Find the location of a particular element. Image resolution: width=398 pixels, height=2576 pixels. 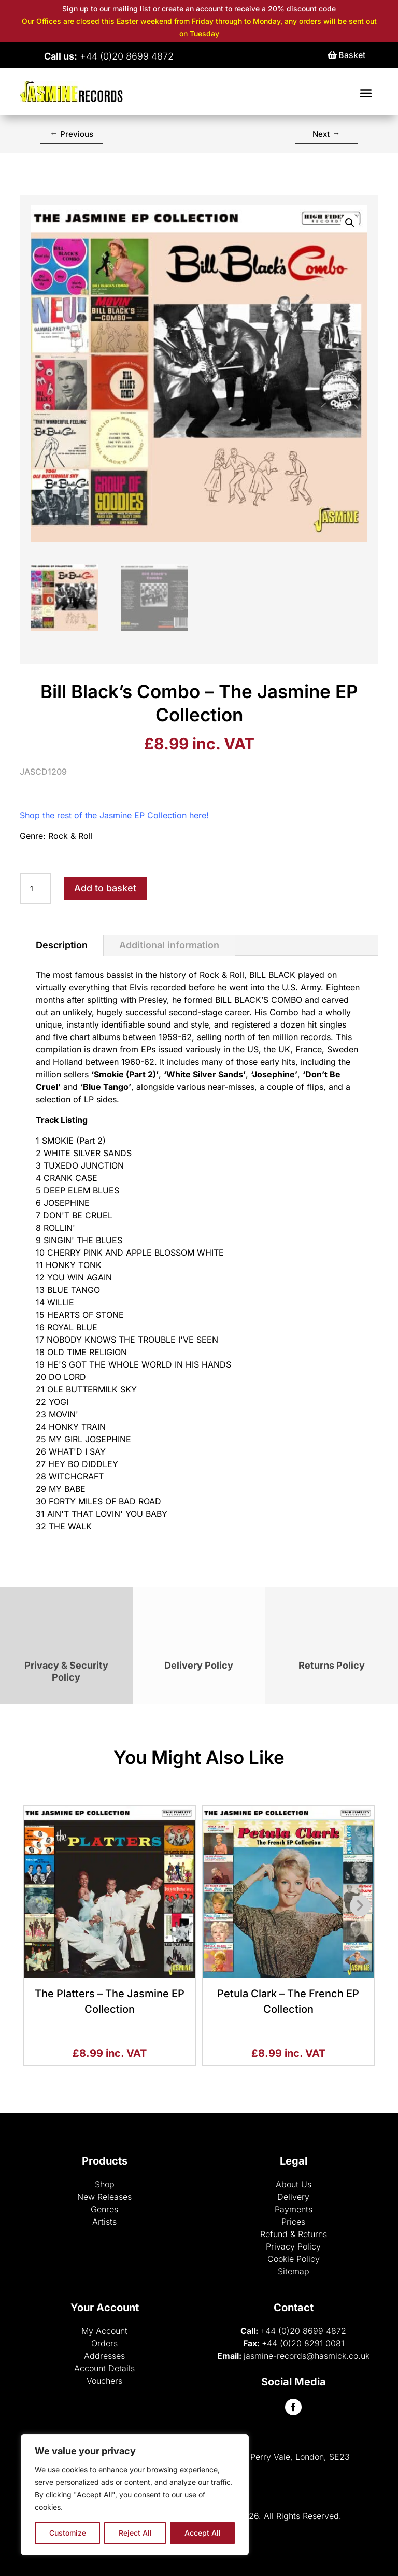

Cookie Policy is located at coordinates (293, 2259).